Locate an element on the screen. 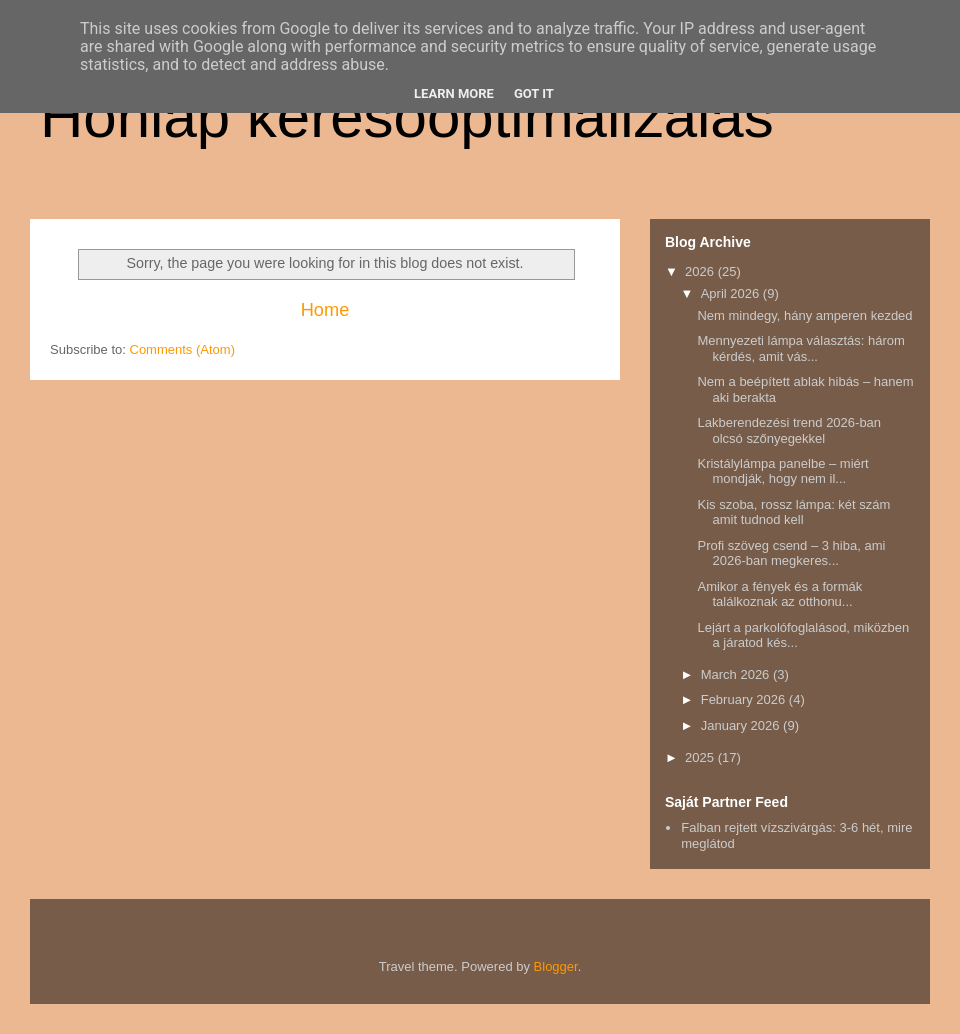 This screenshot has width=960, height=1034. March 2026 is located at coordinates (737, 674).